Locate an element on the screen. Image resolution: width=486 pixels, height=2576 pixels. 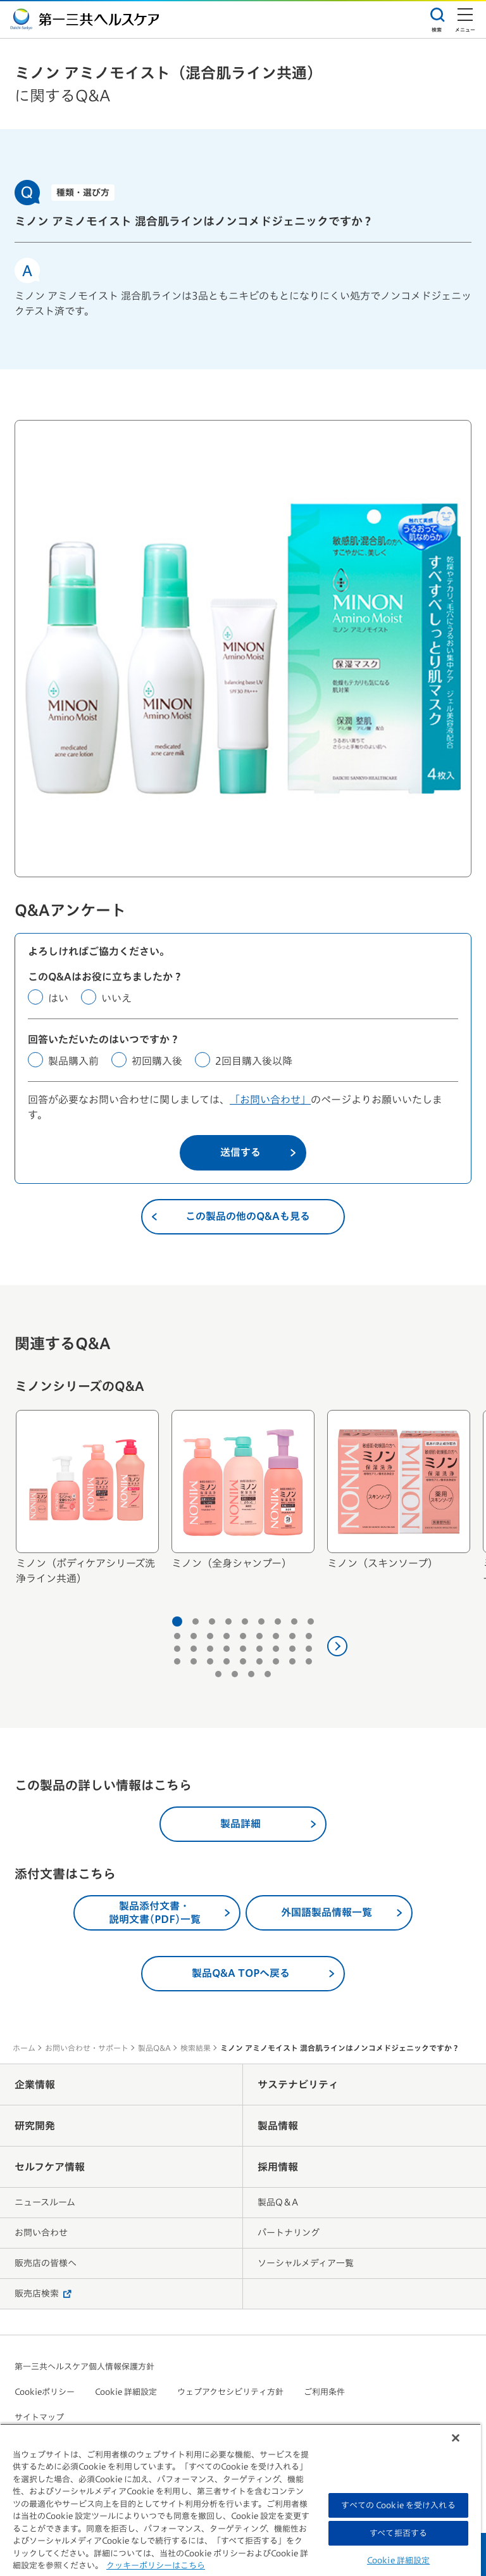
製品Q&A is located at coordinates (154, 2048).